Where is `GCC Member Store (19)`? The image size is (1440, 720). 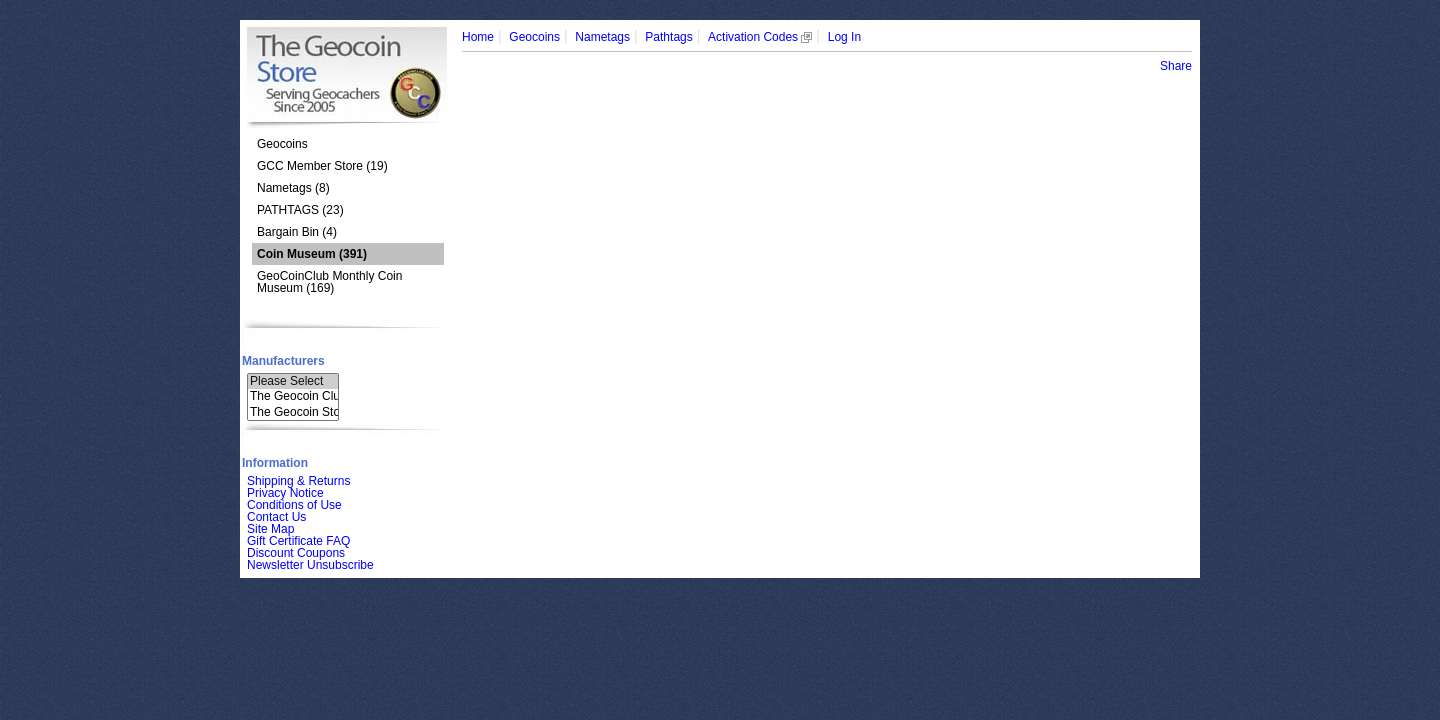
GCC Member Store (19) is located at coordinates (322, 166).